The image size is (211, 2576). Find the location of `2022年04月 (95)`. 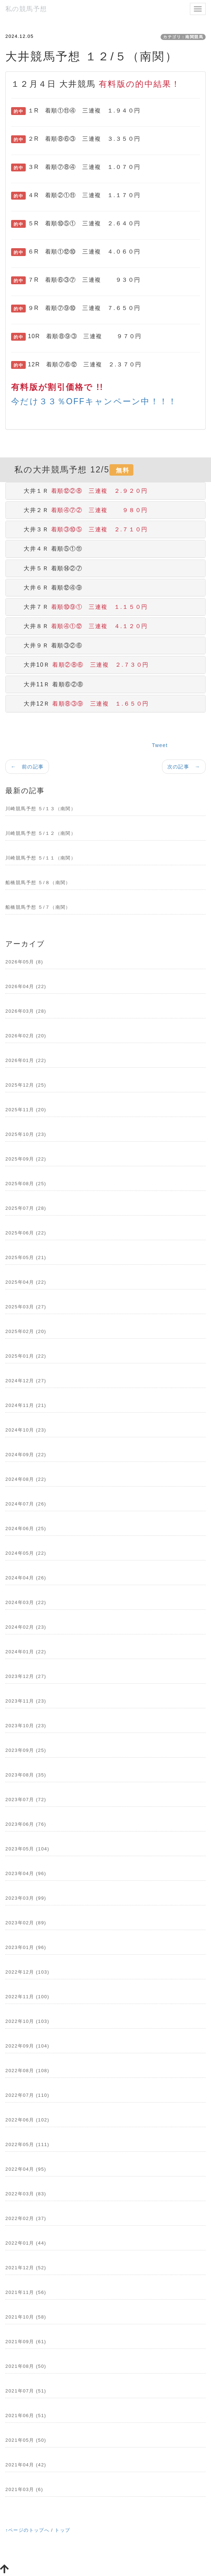

2022年04月 (95) is located at coordinates (25, 2169).